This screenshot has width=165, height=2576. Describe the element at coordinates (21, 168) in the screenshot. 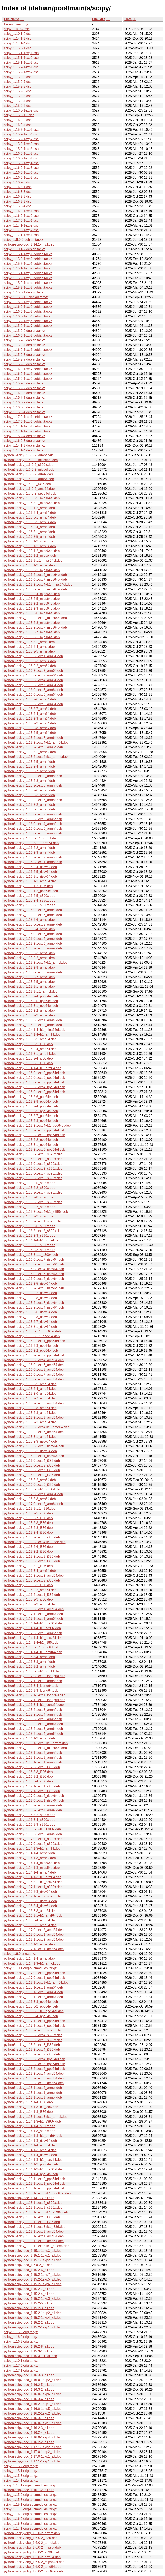

I see `scipy_1.16.0-1exp5.dsc` at that location.